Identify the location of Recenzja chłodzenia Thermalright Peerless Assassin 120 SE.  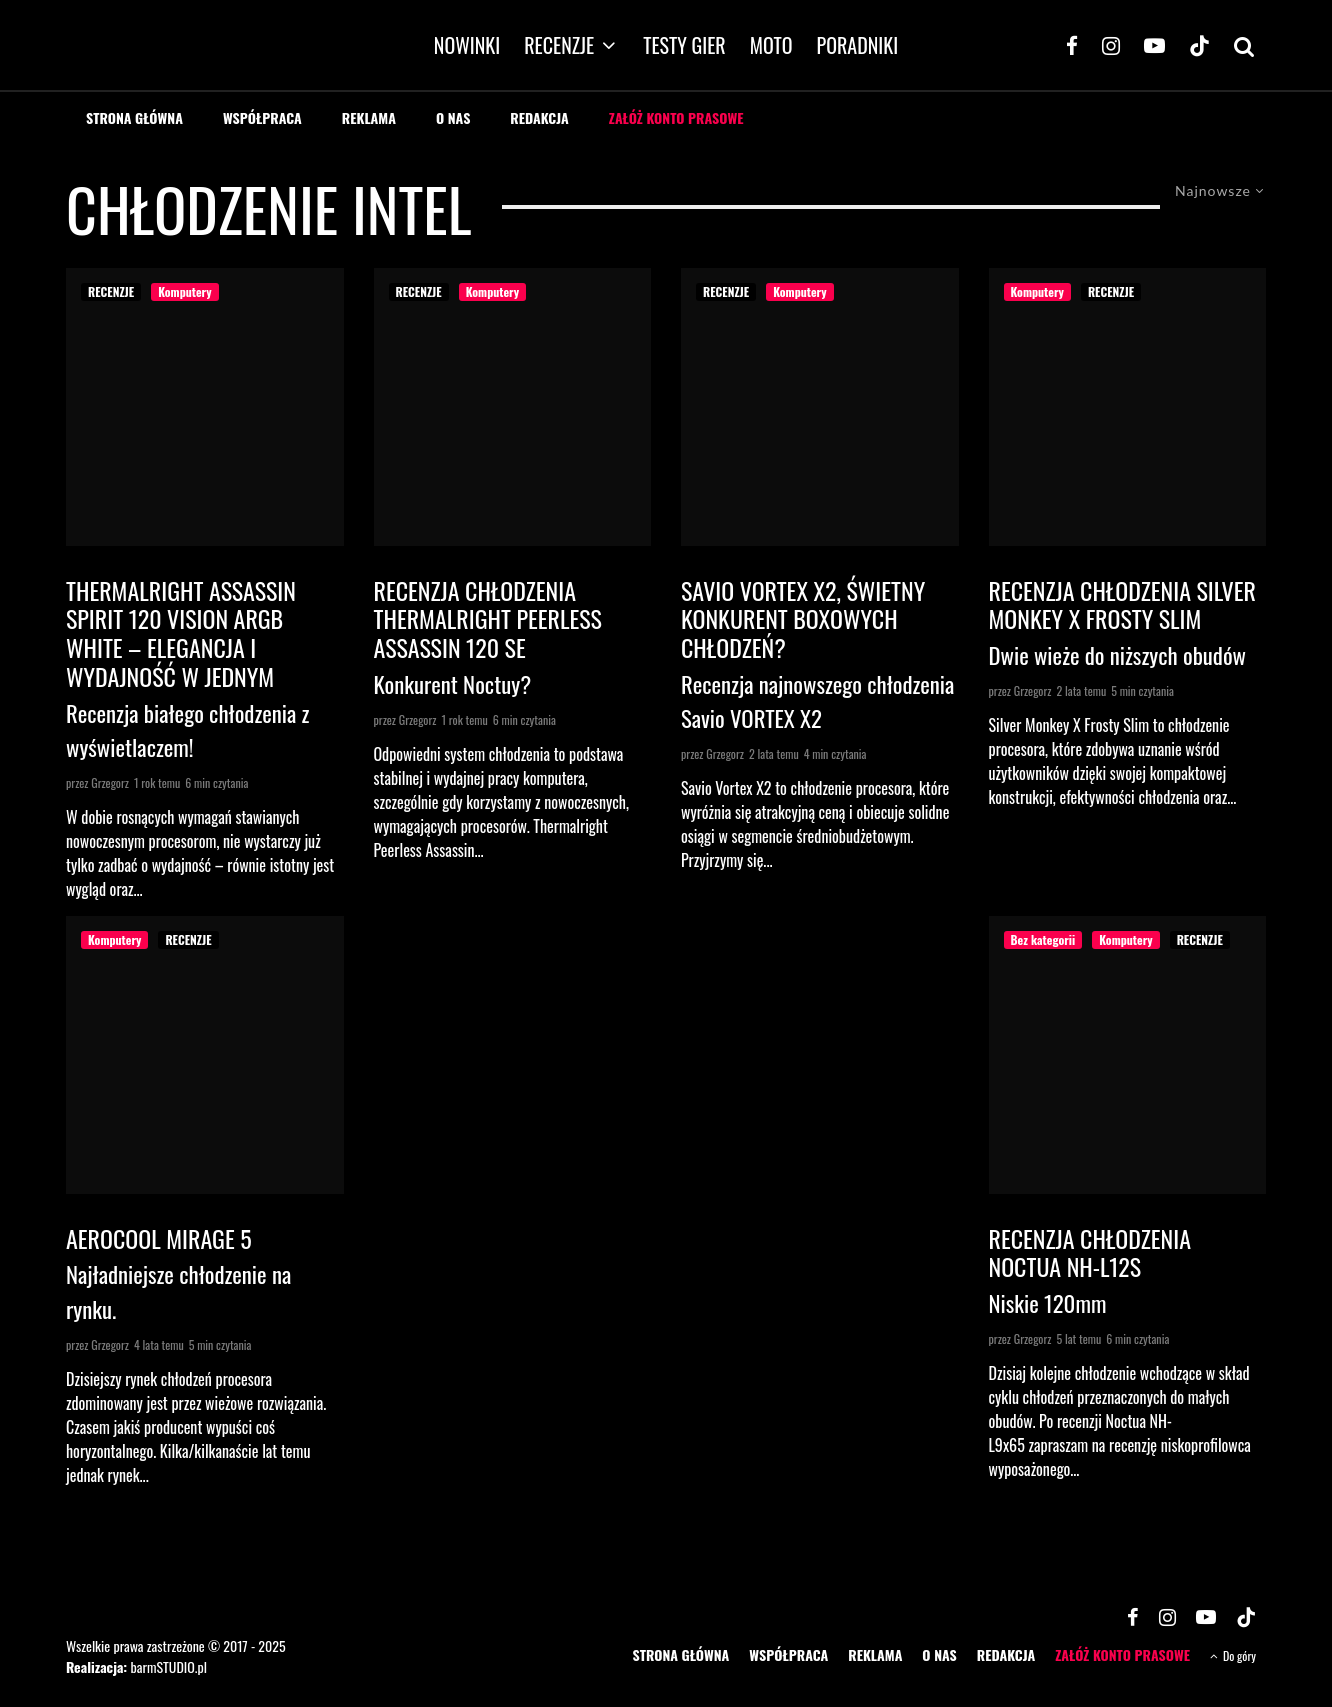
(488, 619).